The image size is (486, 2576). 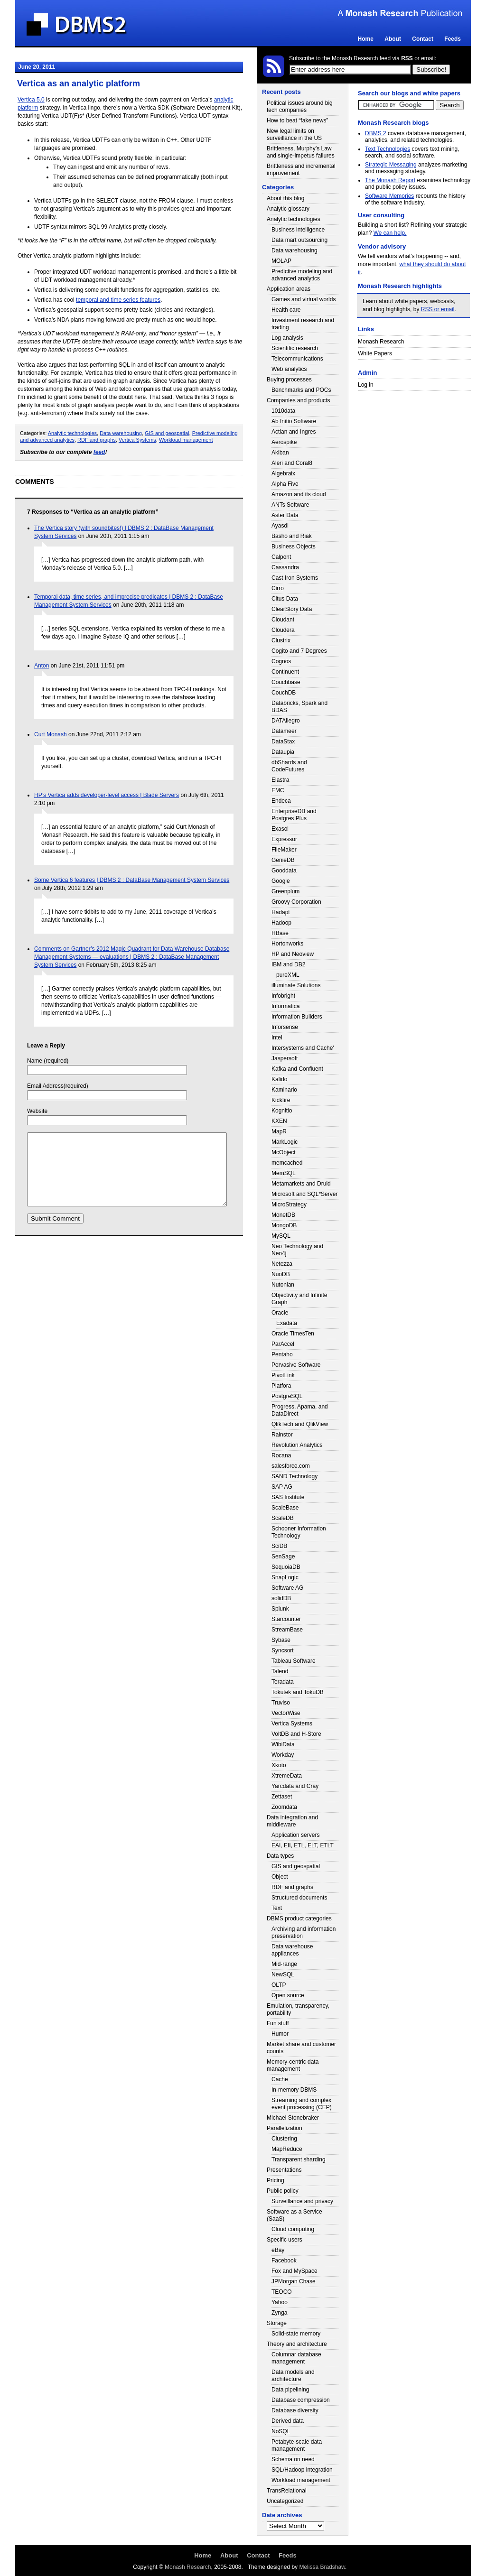 I want to click on Website, so click(x=37, y=1111).